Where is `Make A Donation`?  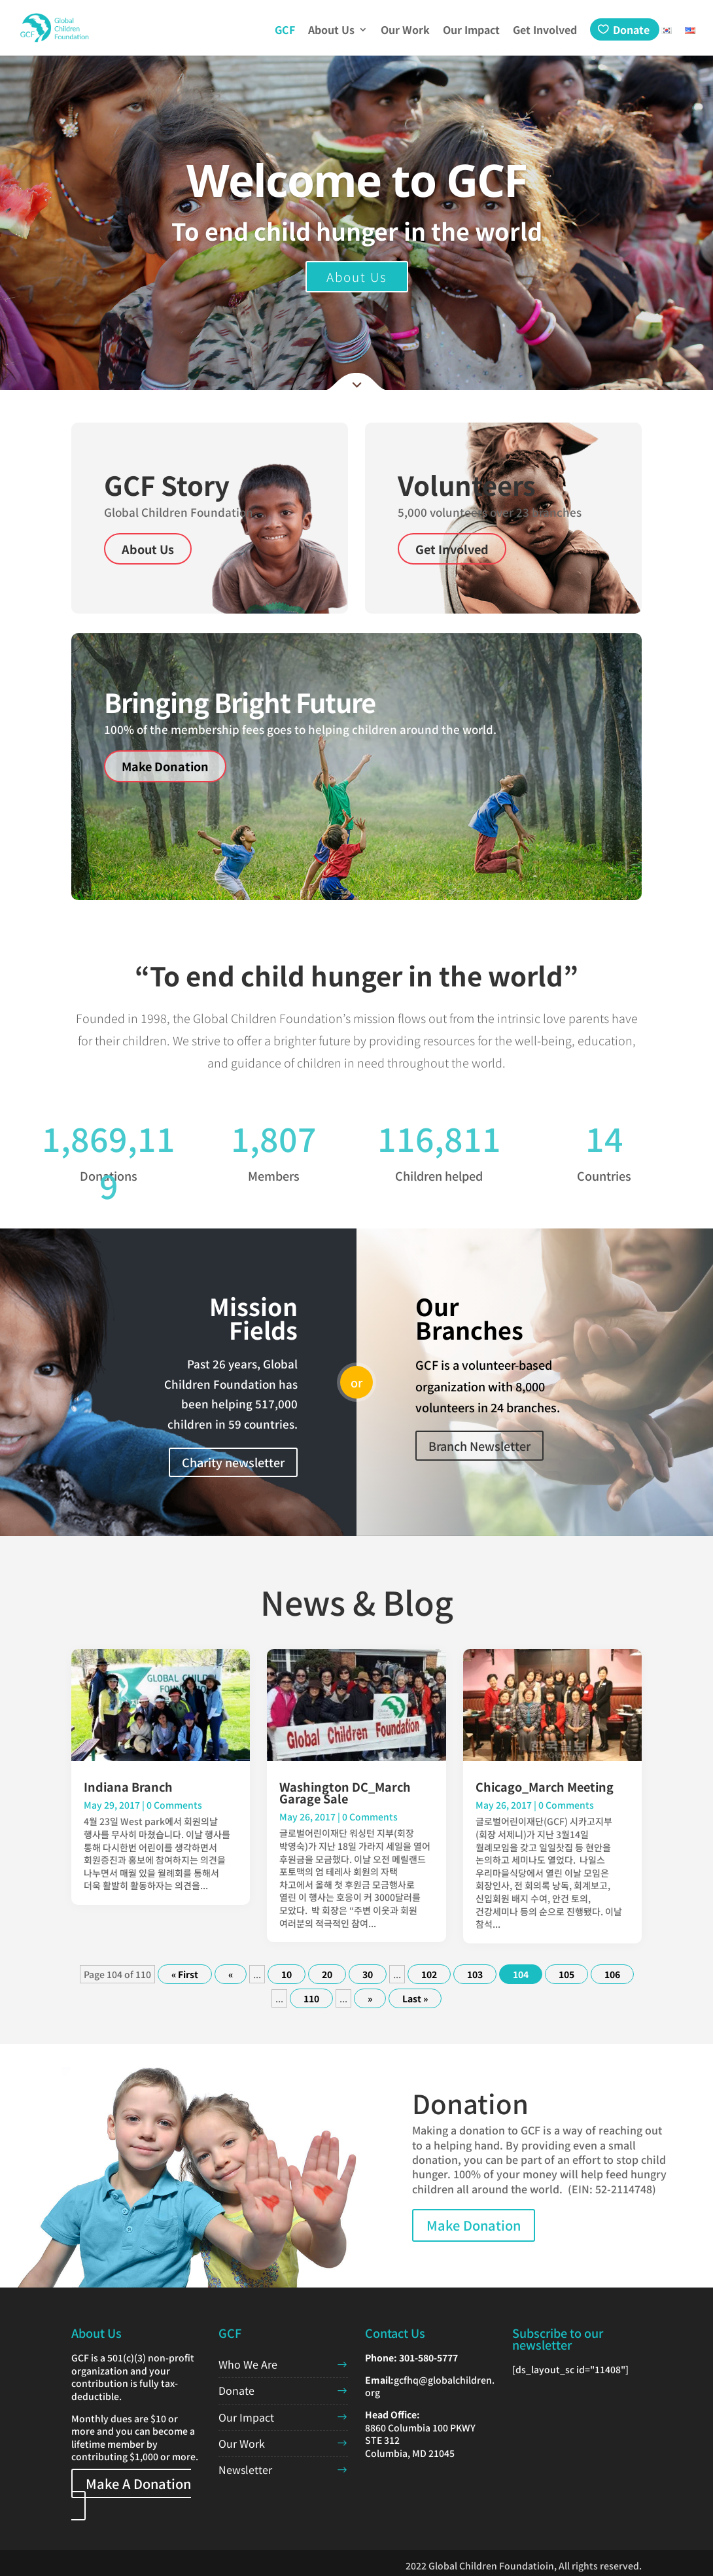 Make A Donation is located at coordinates (138, 2483).